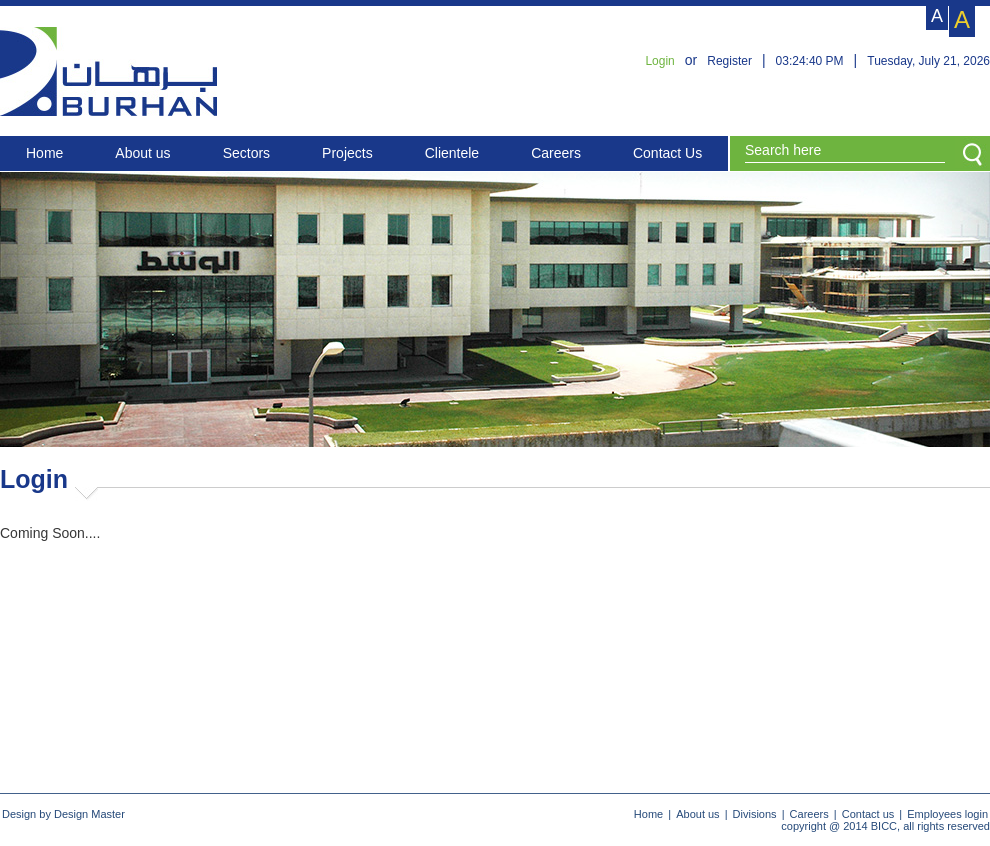 The height and width of the screenshot is (846, 990). What do you see at coordinates (947, 814) in the screenshot?
I see `Employees login` at bounding box center [947, 814].